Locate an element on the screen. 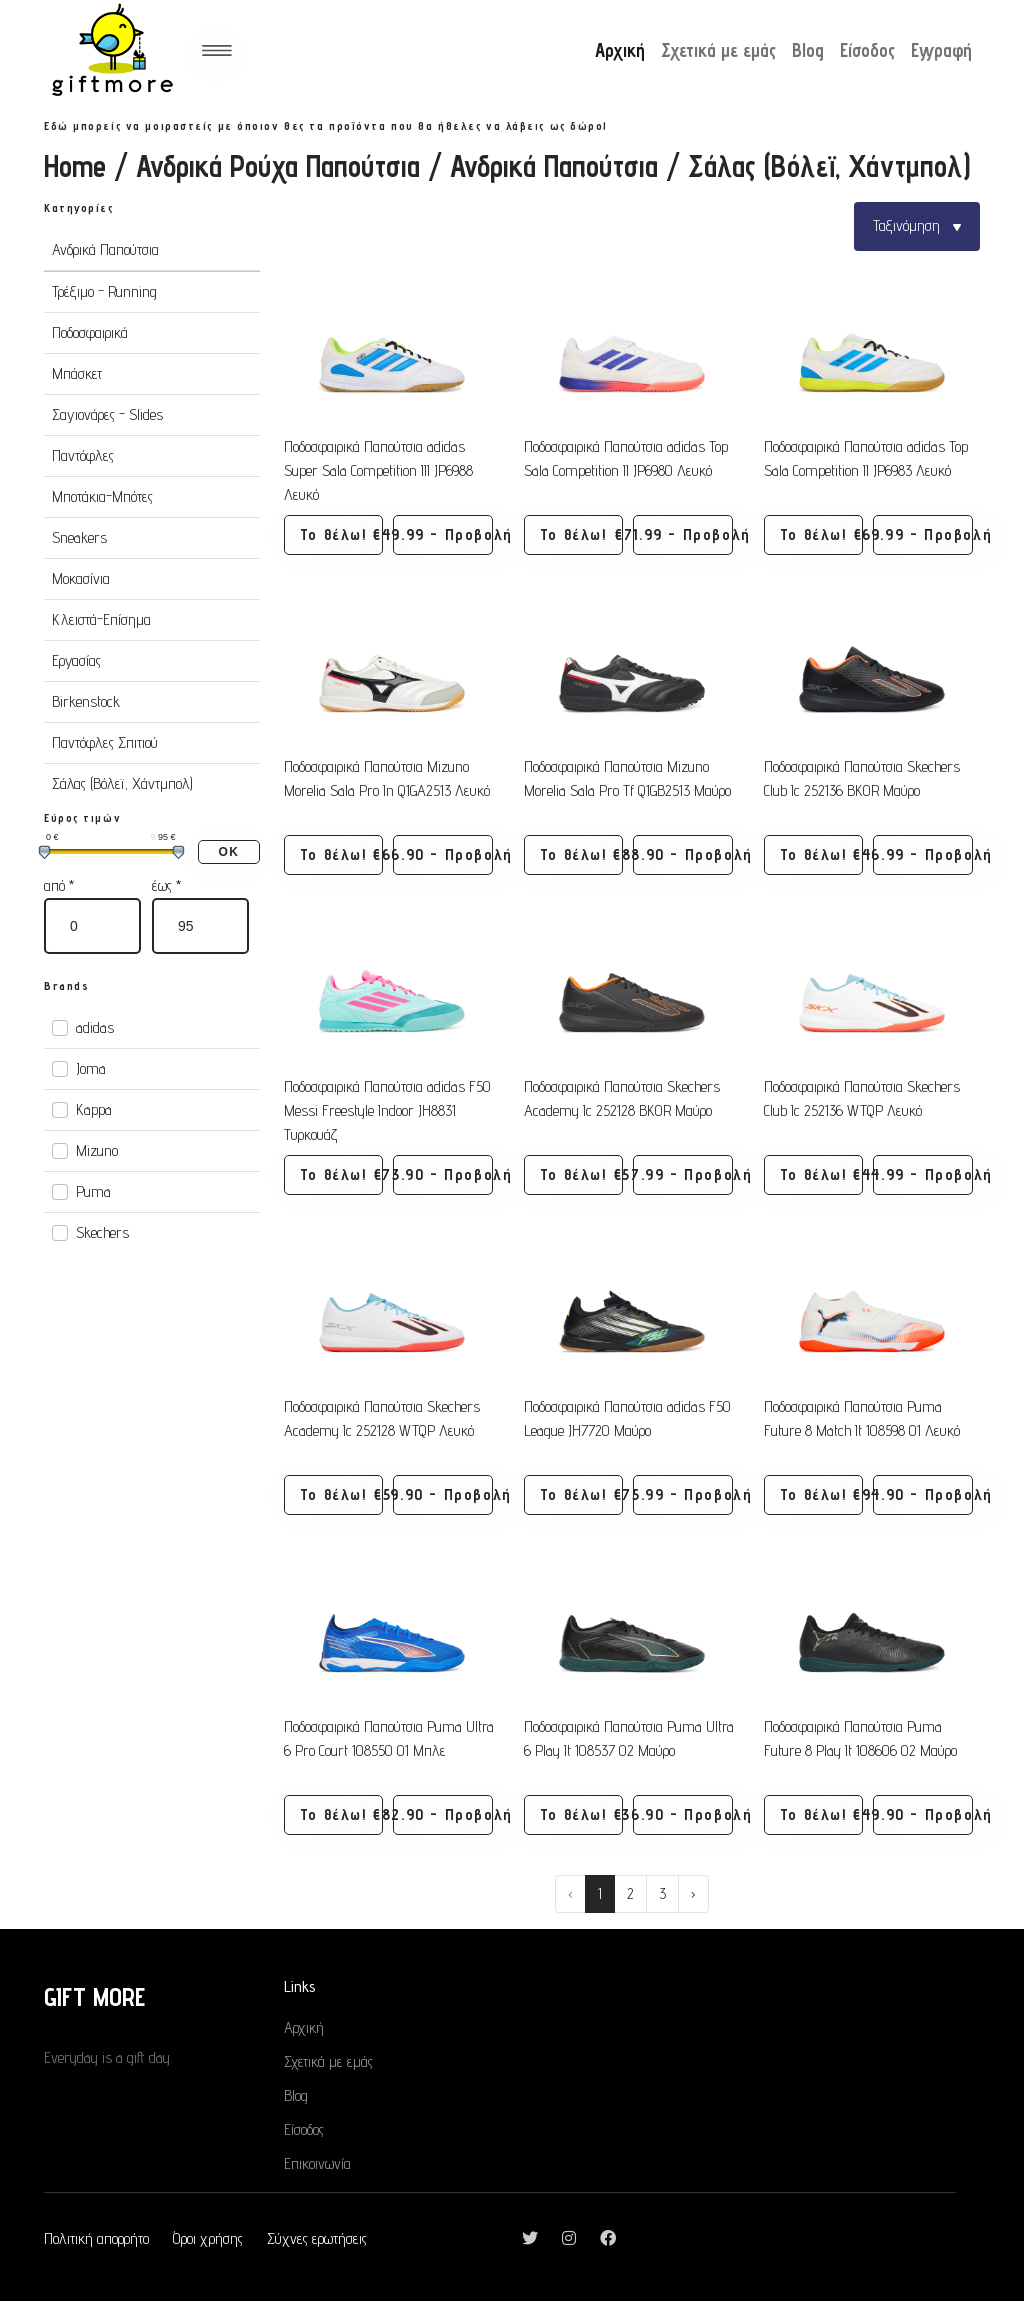 This screenshot has height=2301, width=1024. Μποτάκια-Μπότες is located at coordinates (102, 496).